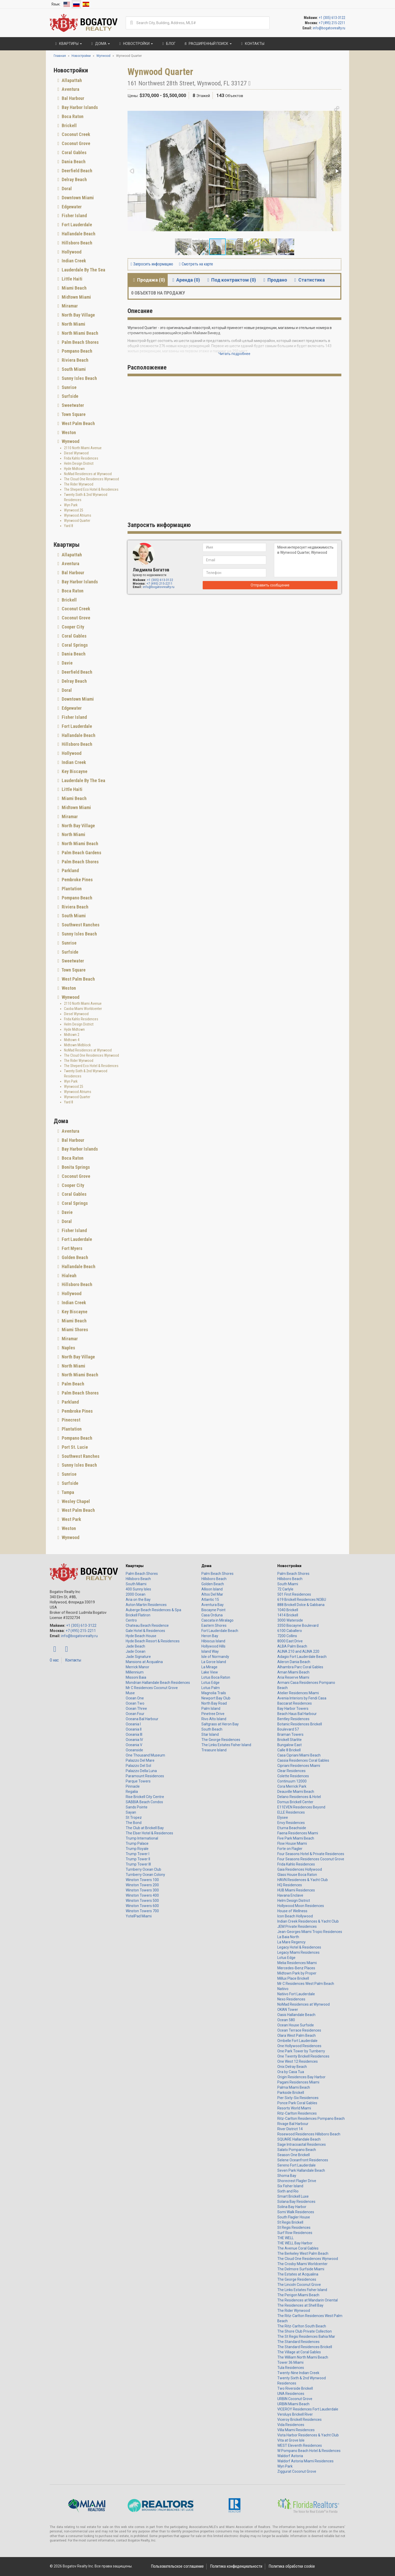 The width and height of the screenshot is (395, 2576). I want to click on Контакты [button], so click(251, 44).